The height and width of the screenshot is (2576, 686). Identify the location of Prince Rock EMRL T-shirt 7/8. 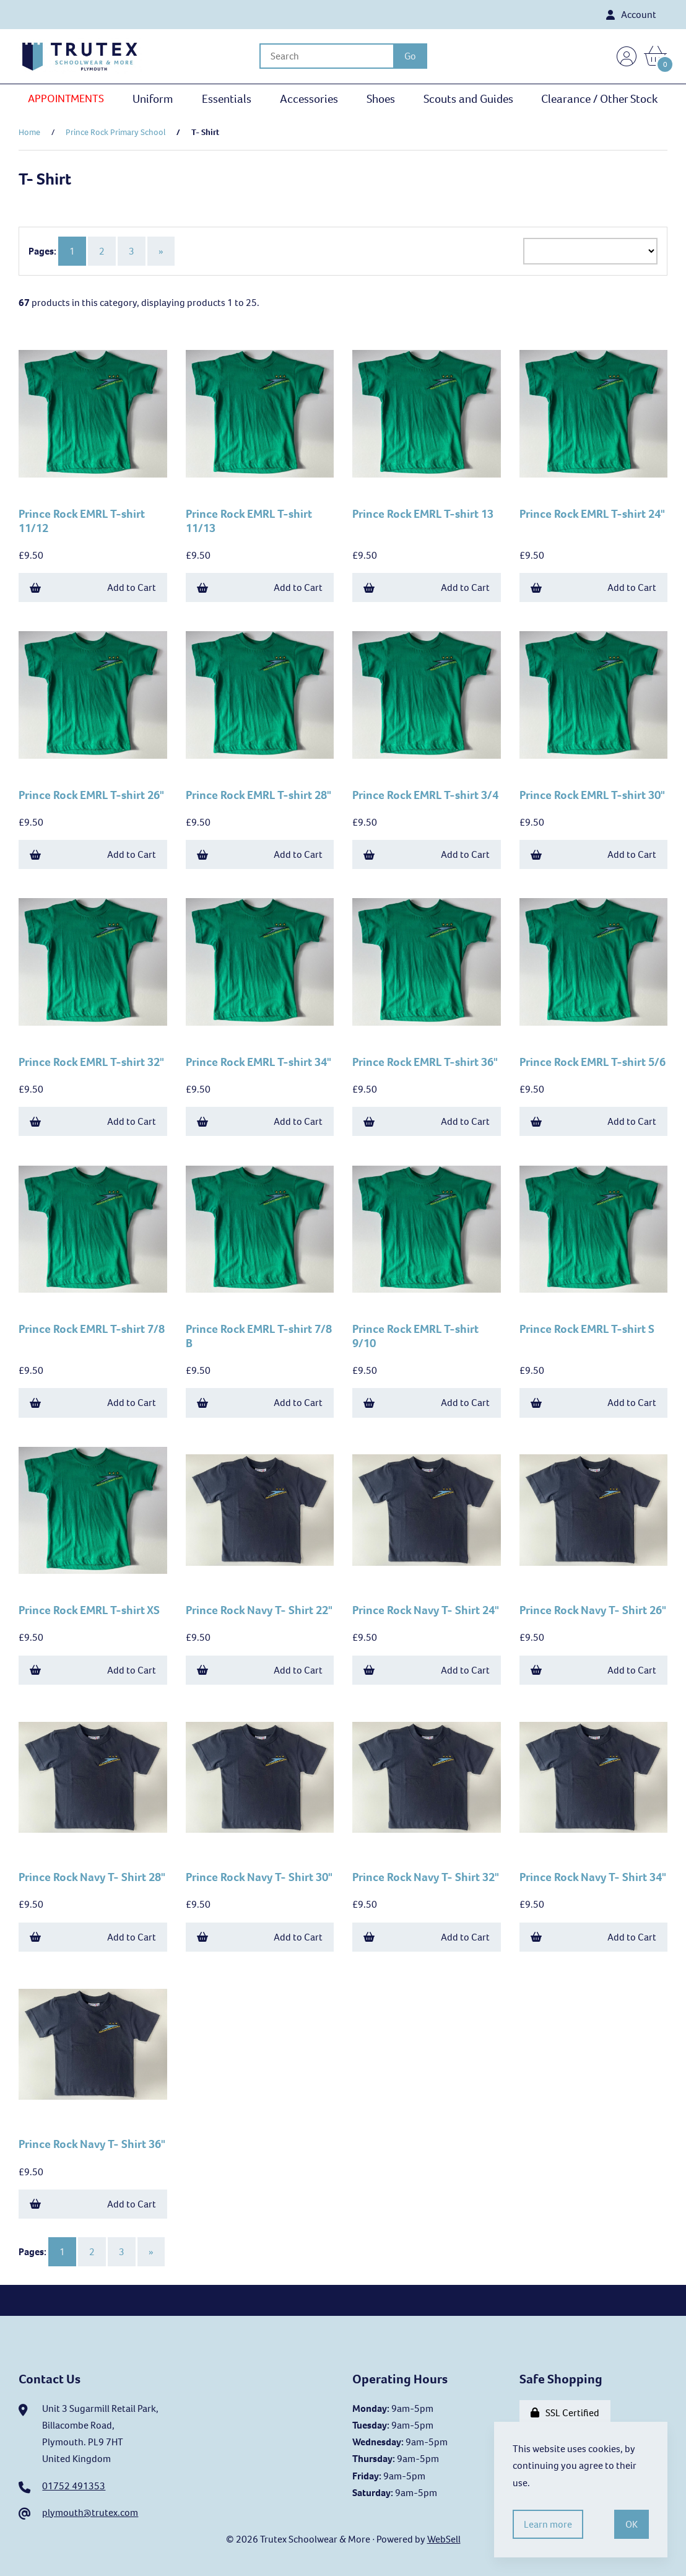
(92, 1329).